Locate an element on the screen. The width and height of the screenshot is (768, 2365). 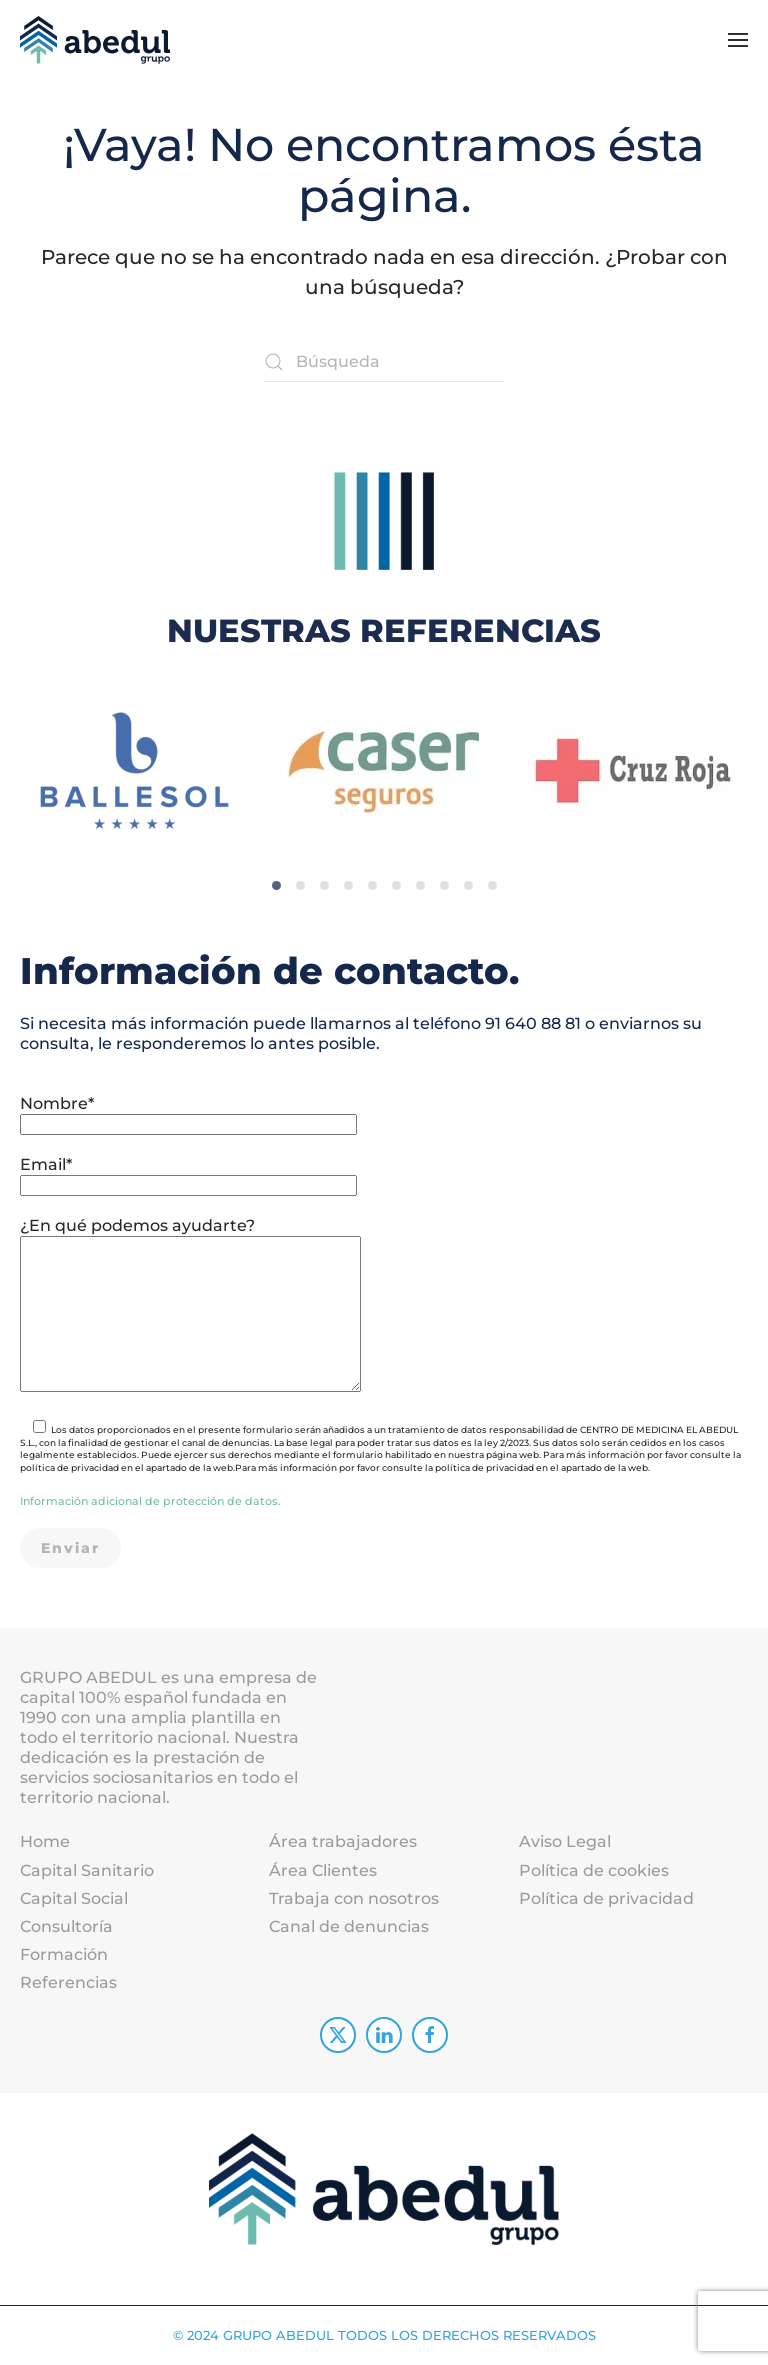
[tab] is located at coordinates (276, 855).